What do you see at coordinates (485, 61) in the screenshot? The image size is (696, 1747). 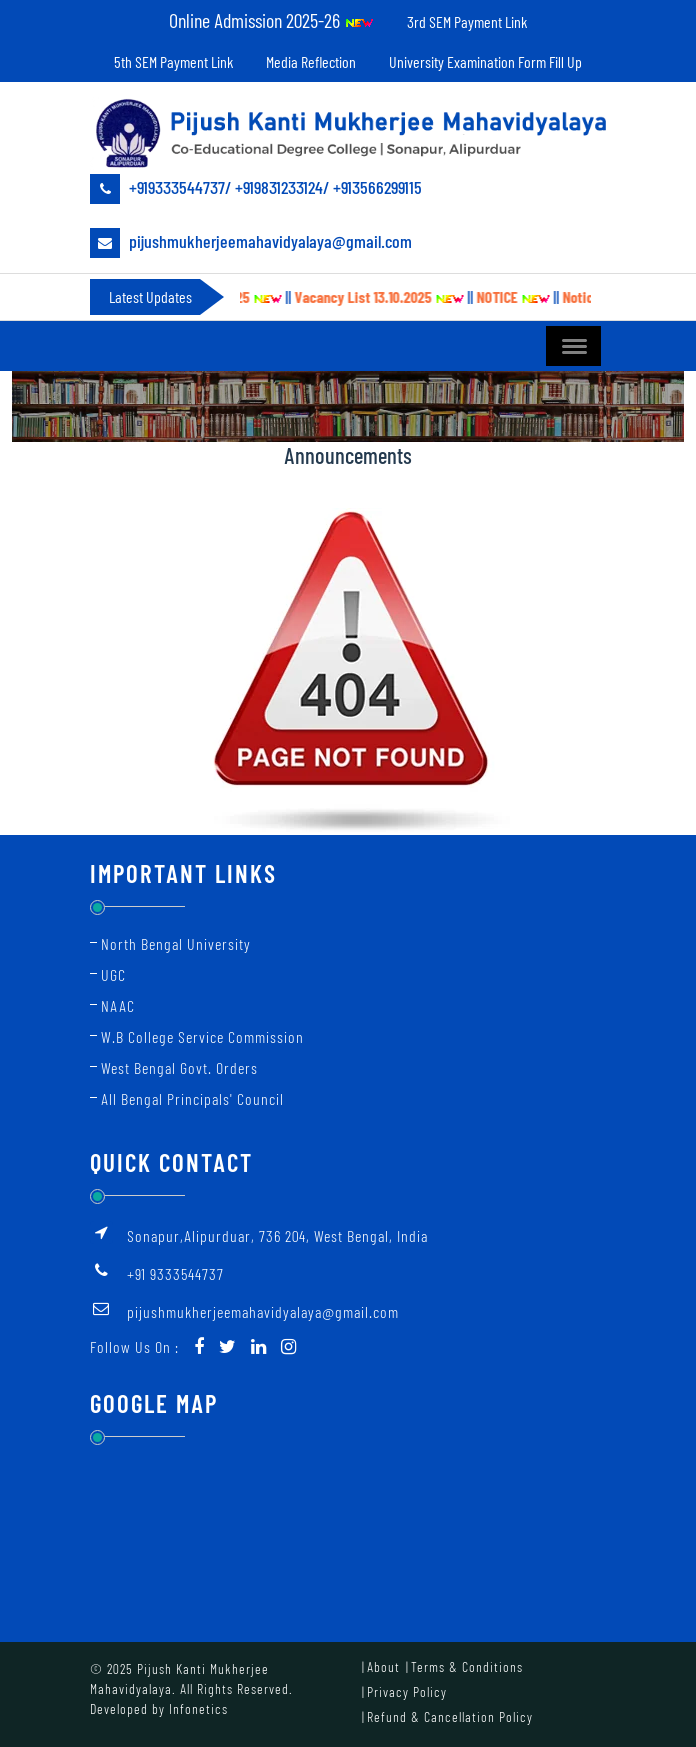 I see `University Examination Form Fill Up` at bounding box center [485, 61].